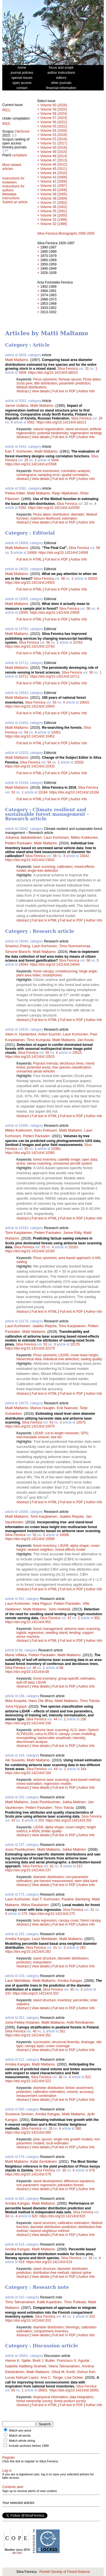  Describe the element at coordinates (74, 2390) in the screenshot. I see `https://doi.org/10.14214/sf.26001` at that location.